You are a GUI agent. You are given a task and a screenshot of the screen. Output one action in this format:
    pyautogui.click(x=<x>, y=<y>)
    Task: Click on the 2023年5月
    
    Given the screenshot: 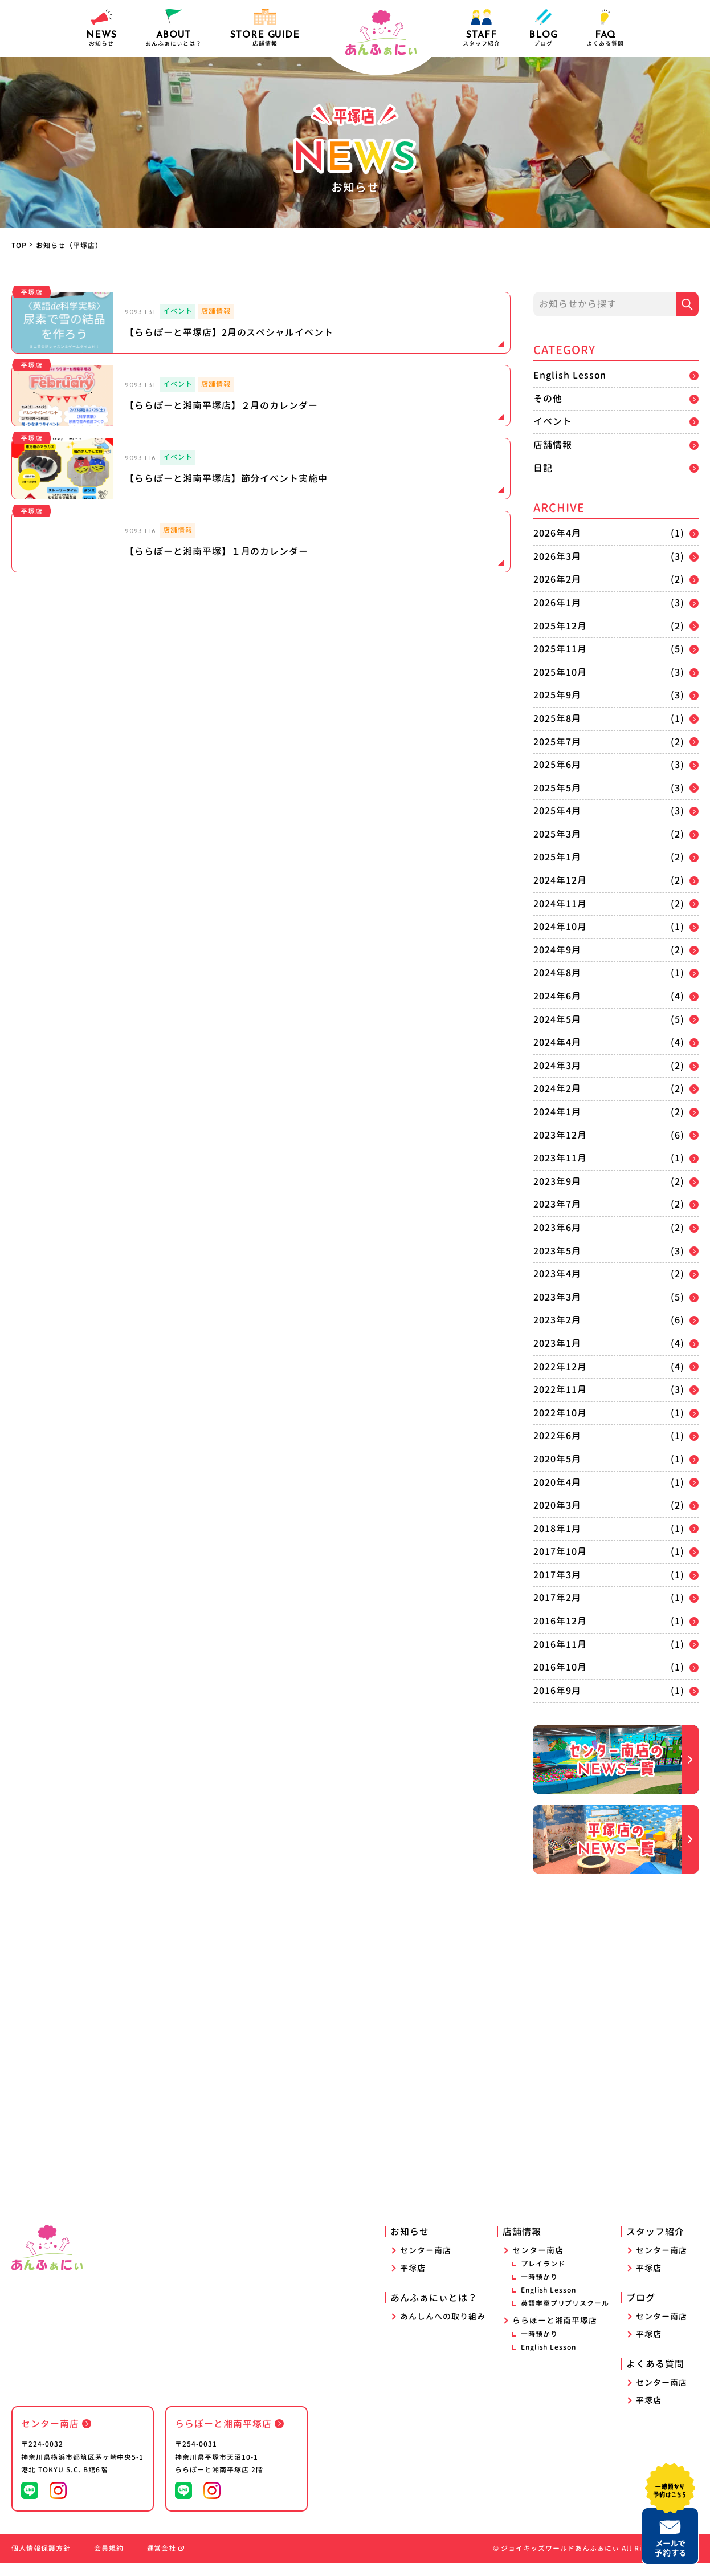 What is the action you would take?
    pyautogui.click(x=557, y=1251)
    